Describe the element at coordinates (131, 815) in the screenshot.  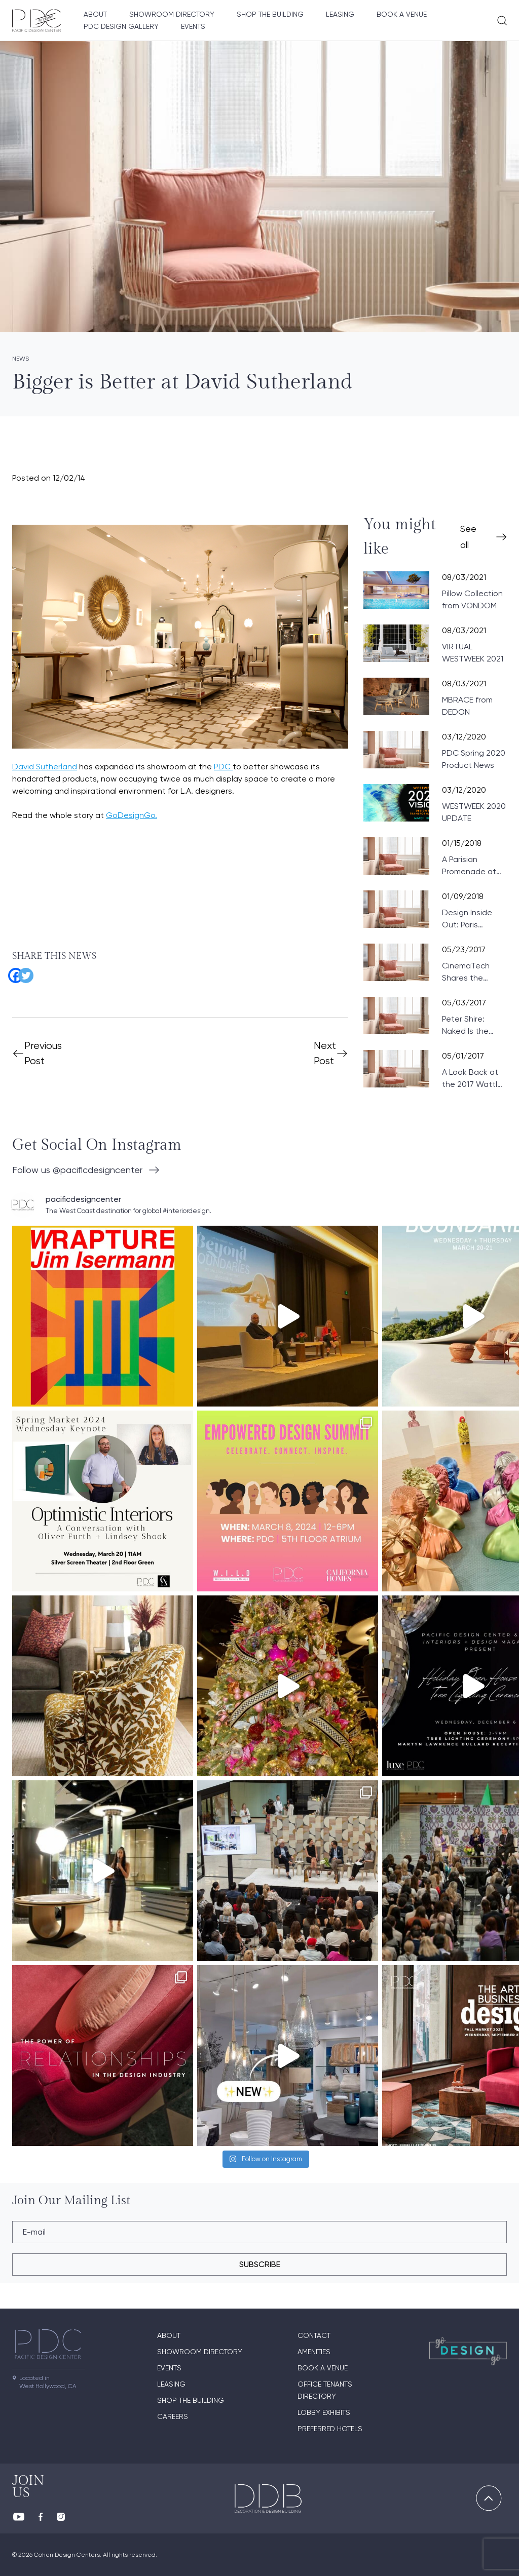
I see `GoDesignGo.` at that location.